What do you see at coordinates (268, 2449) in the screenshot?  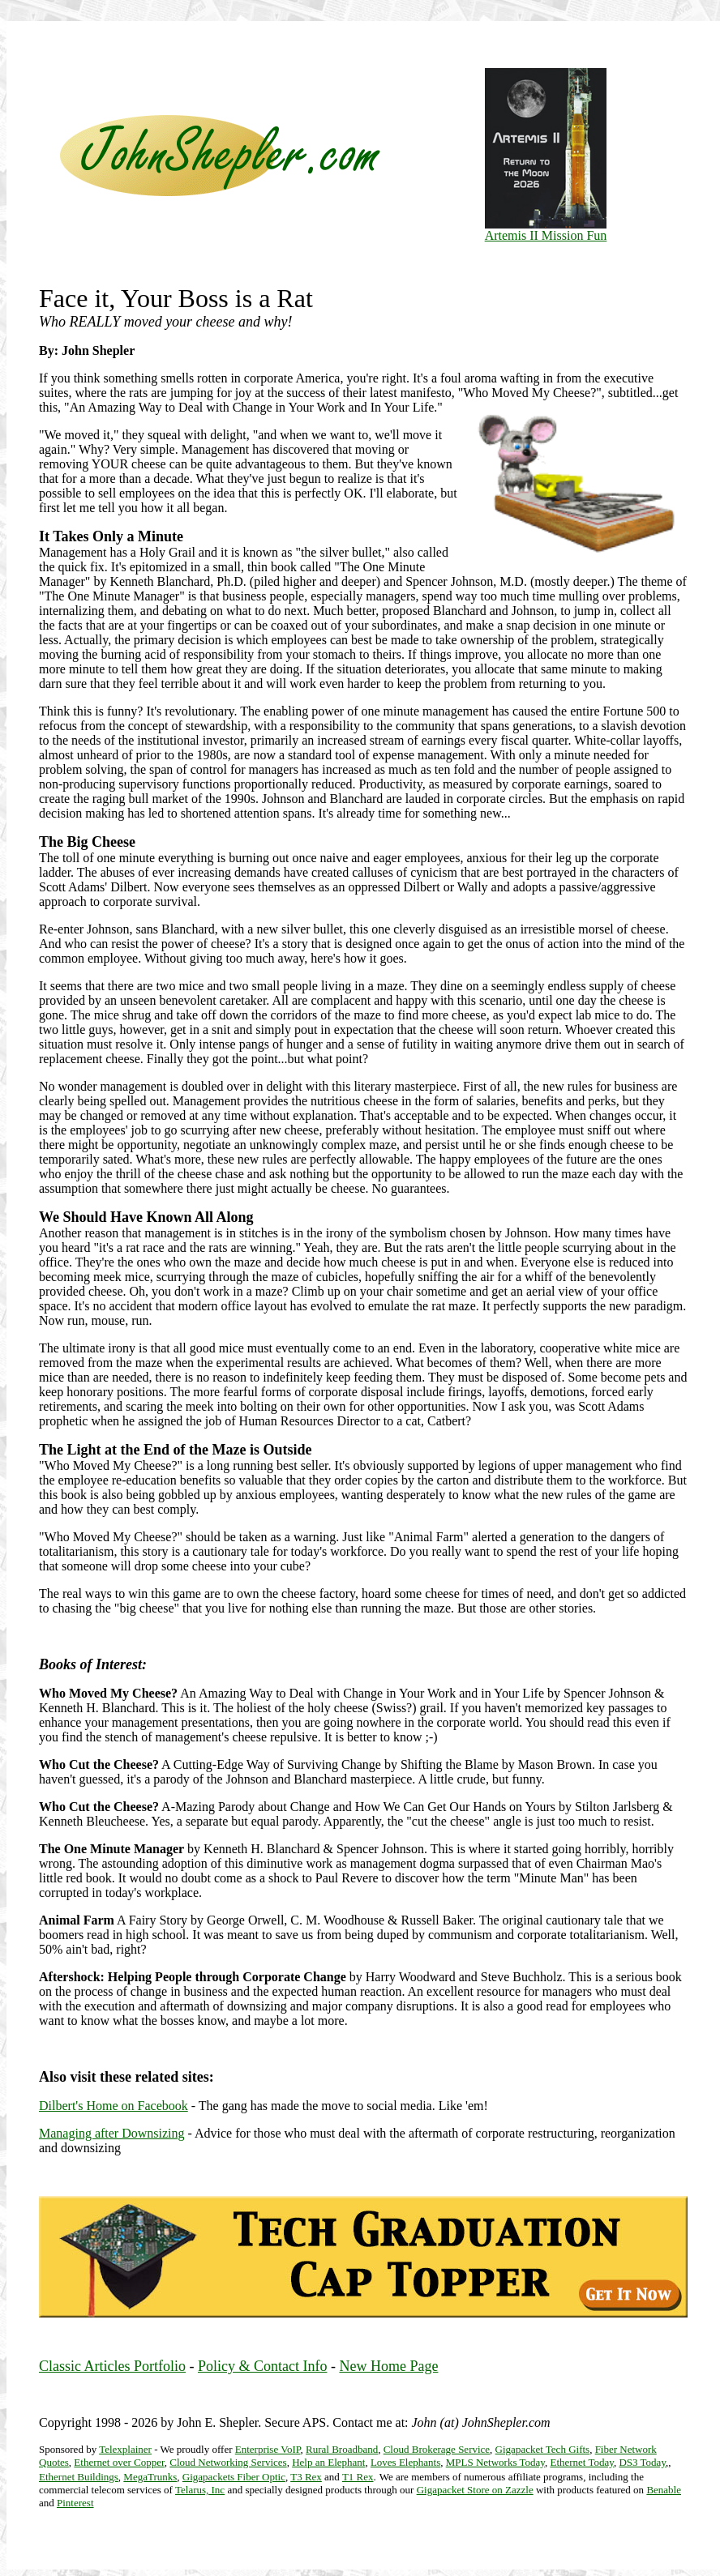 I see `Enterprise VoIP` at bounding box center [268, 2449].